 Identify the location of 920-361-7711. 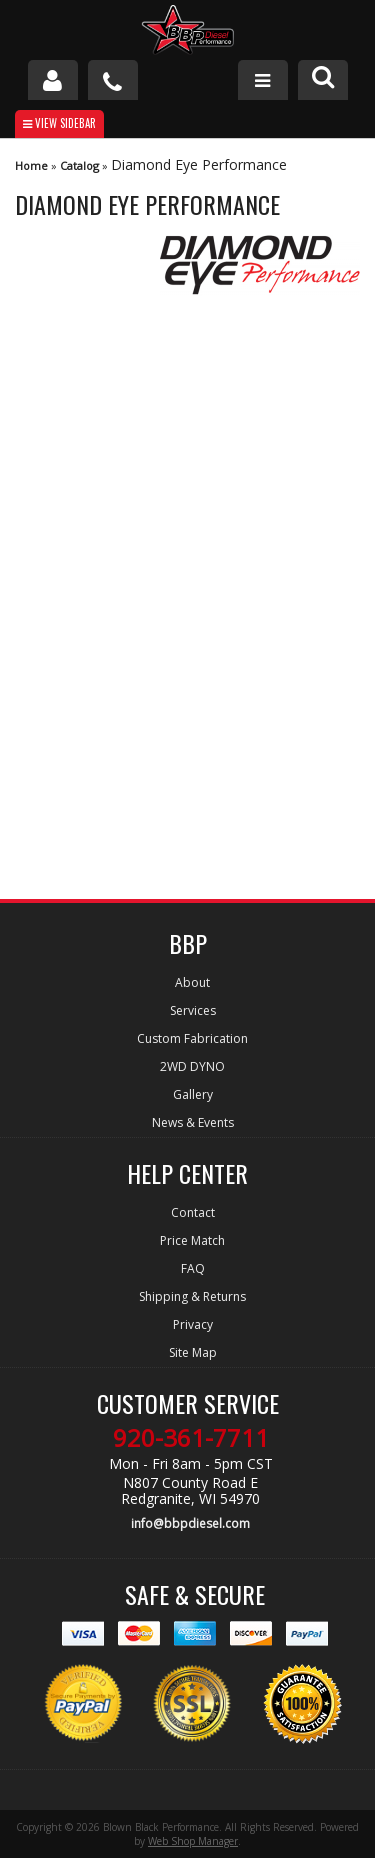
(191, 1438).